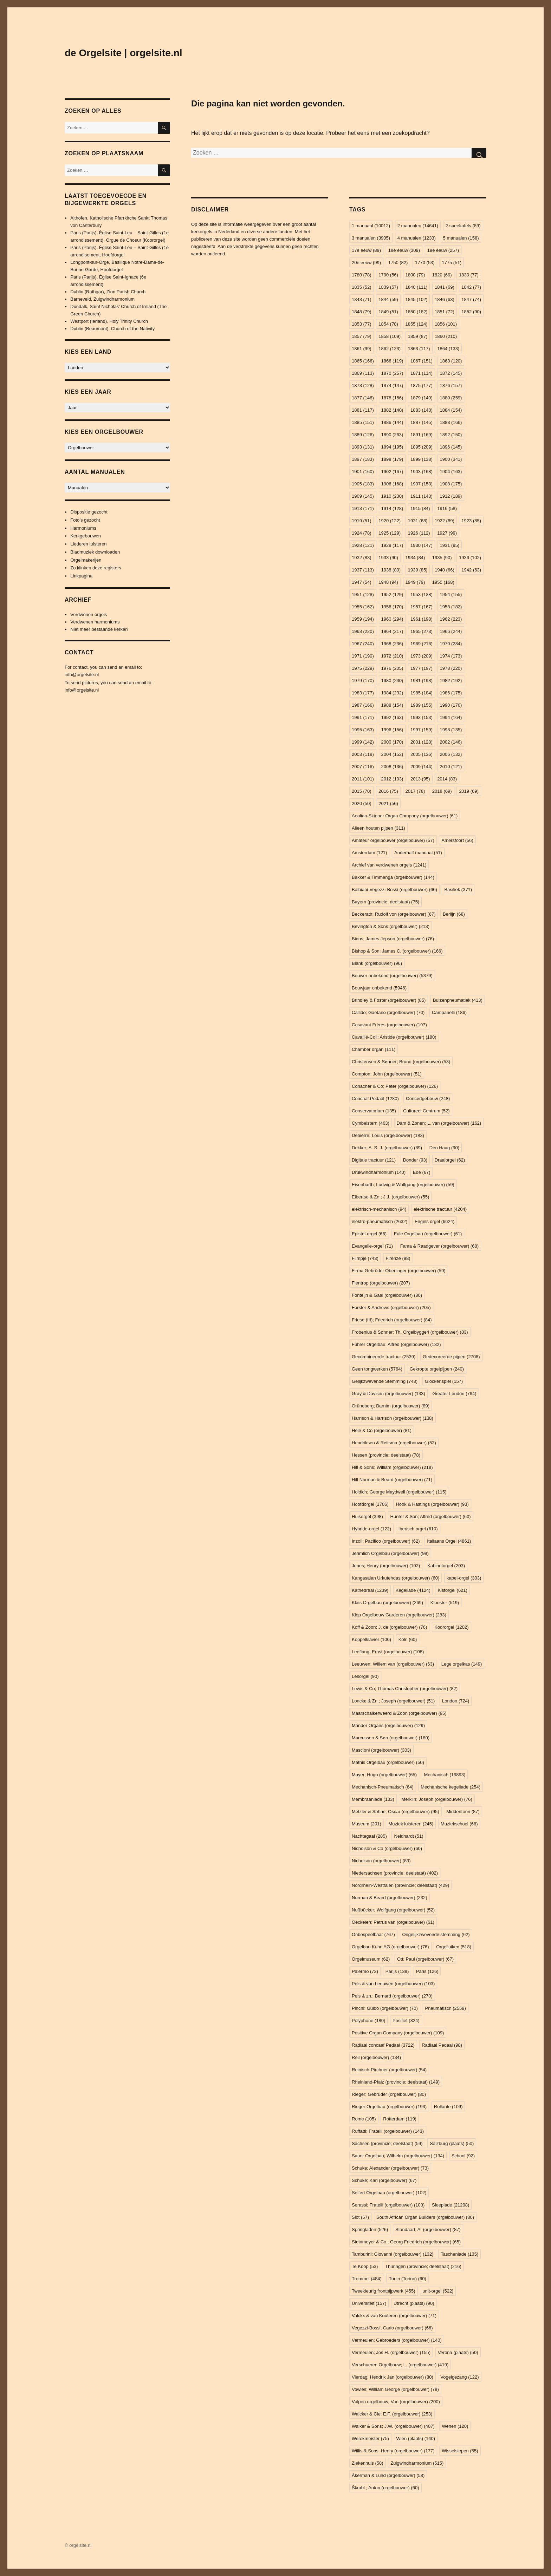  Describe the element at coordinates (95, 567) in the screenshot. I see `Zo klinken deze registers` at that location.